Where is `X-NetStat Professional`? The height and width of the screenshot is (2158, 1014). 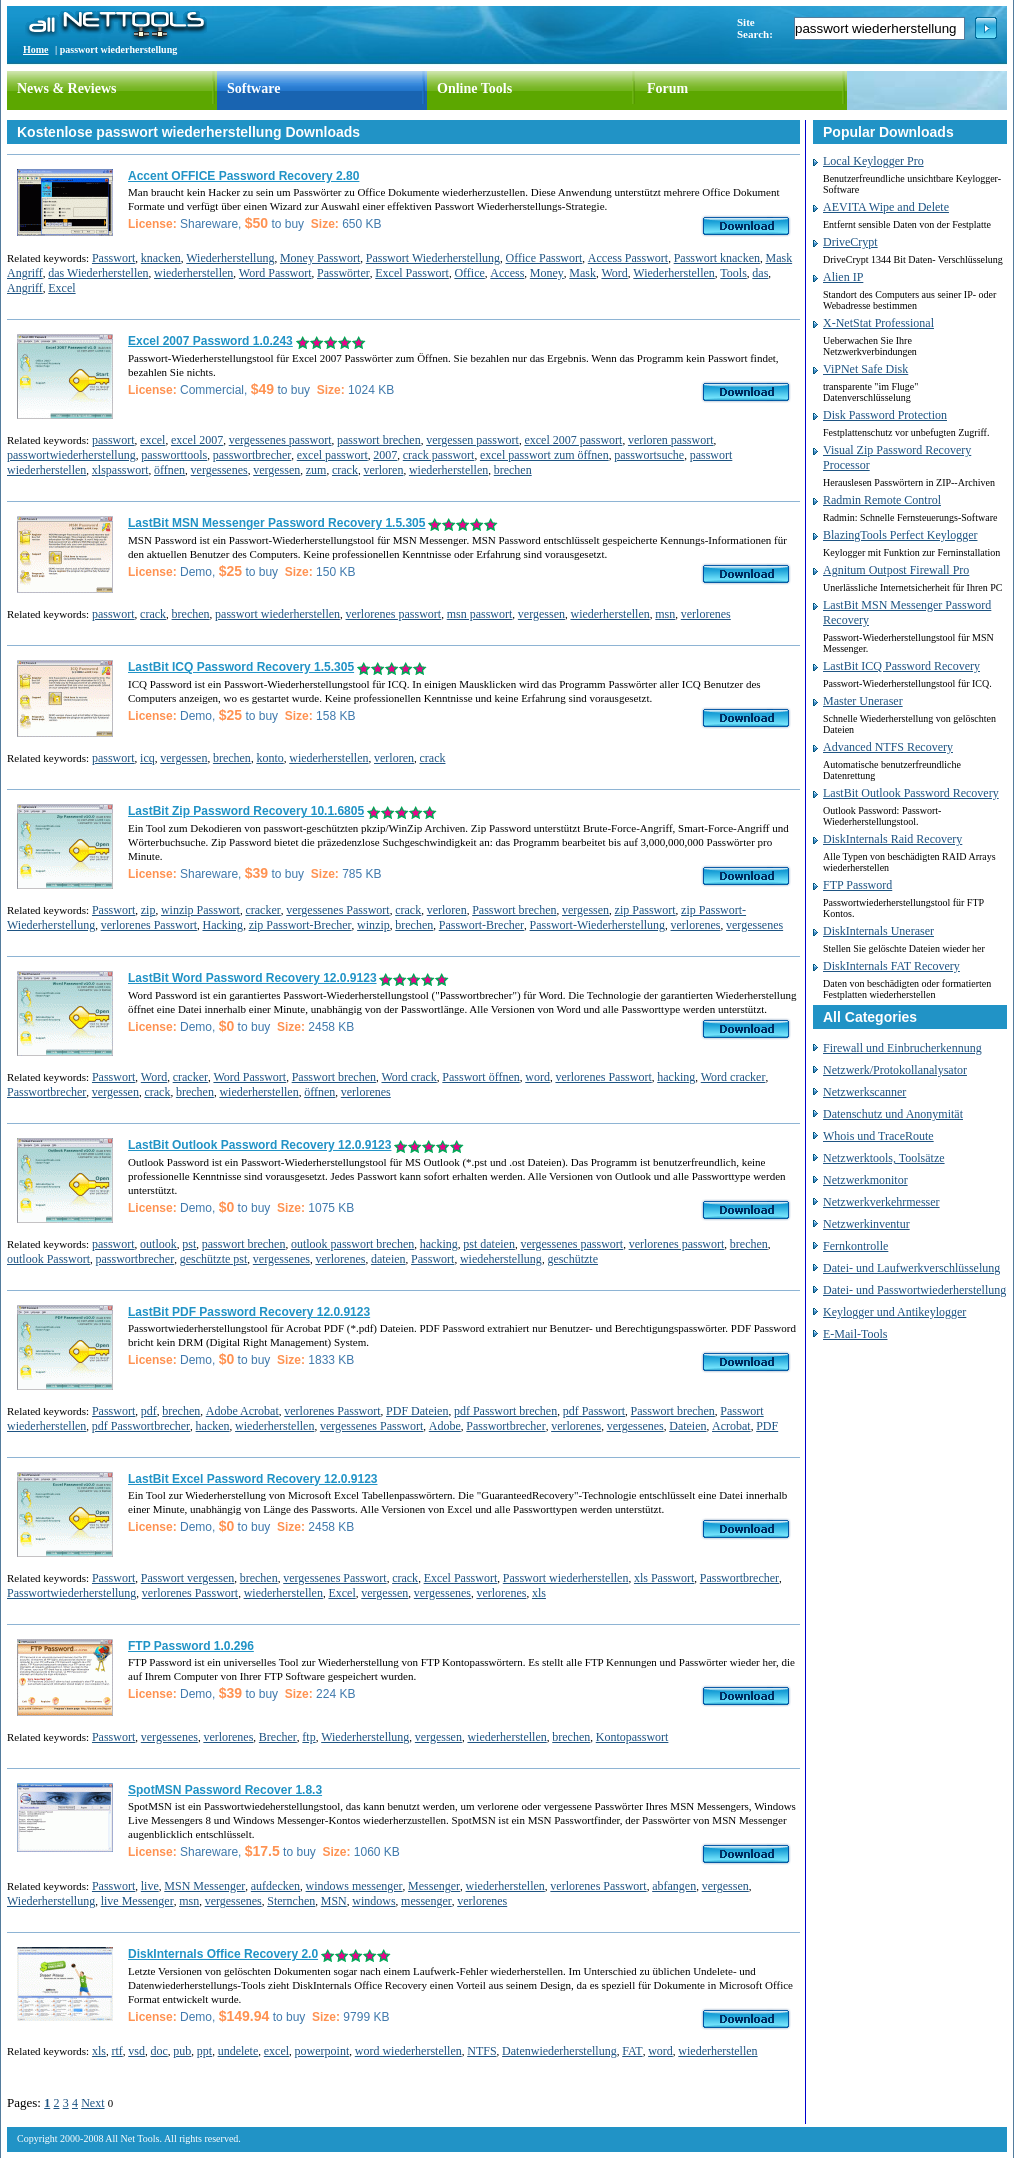 X-NetStat Professional is located at coordinates (878, 323).